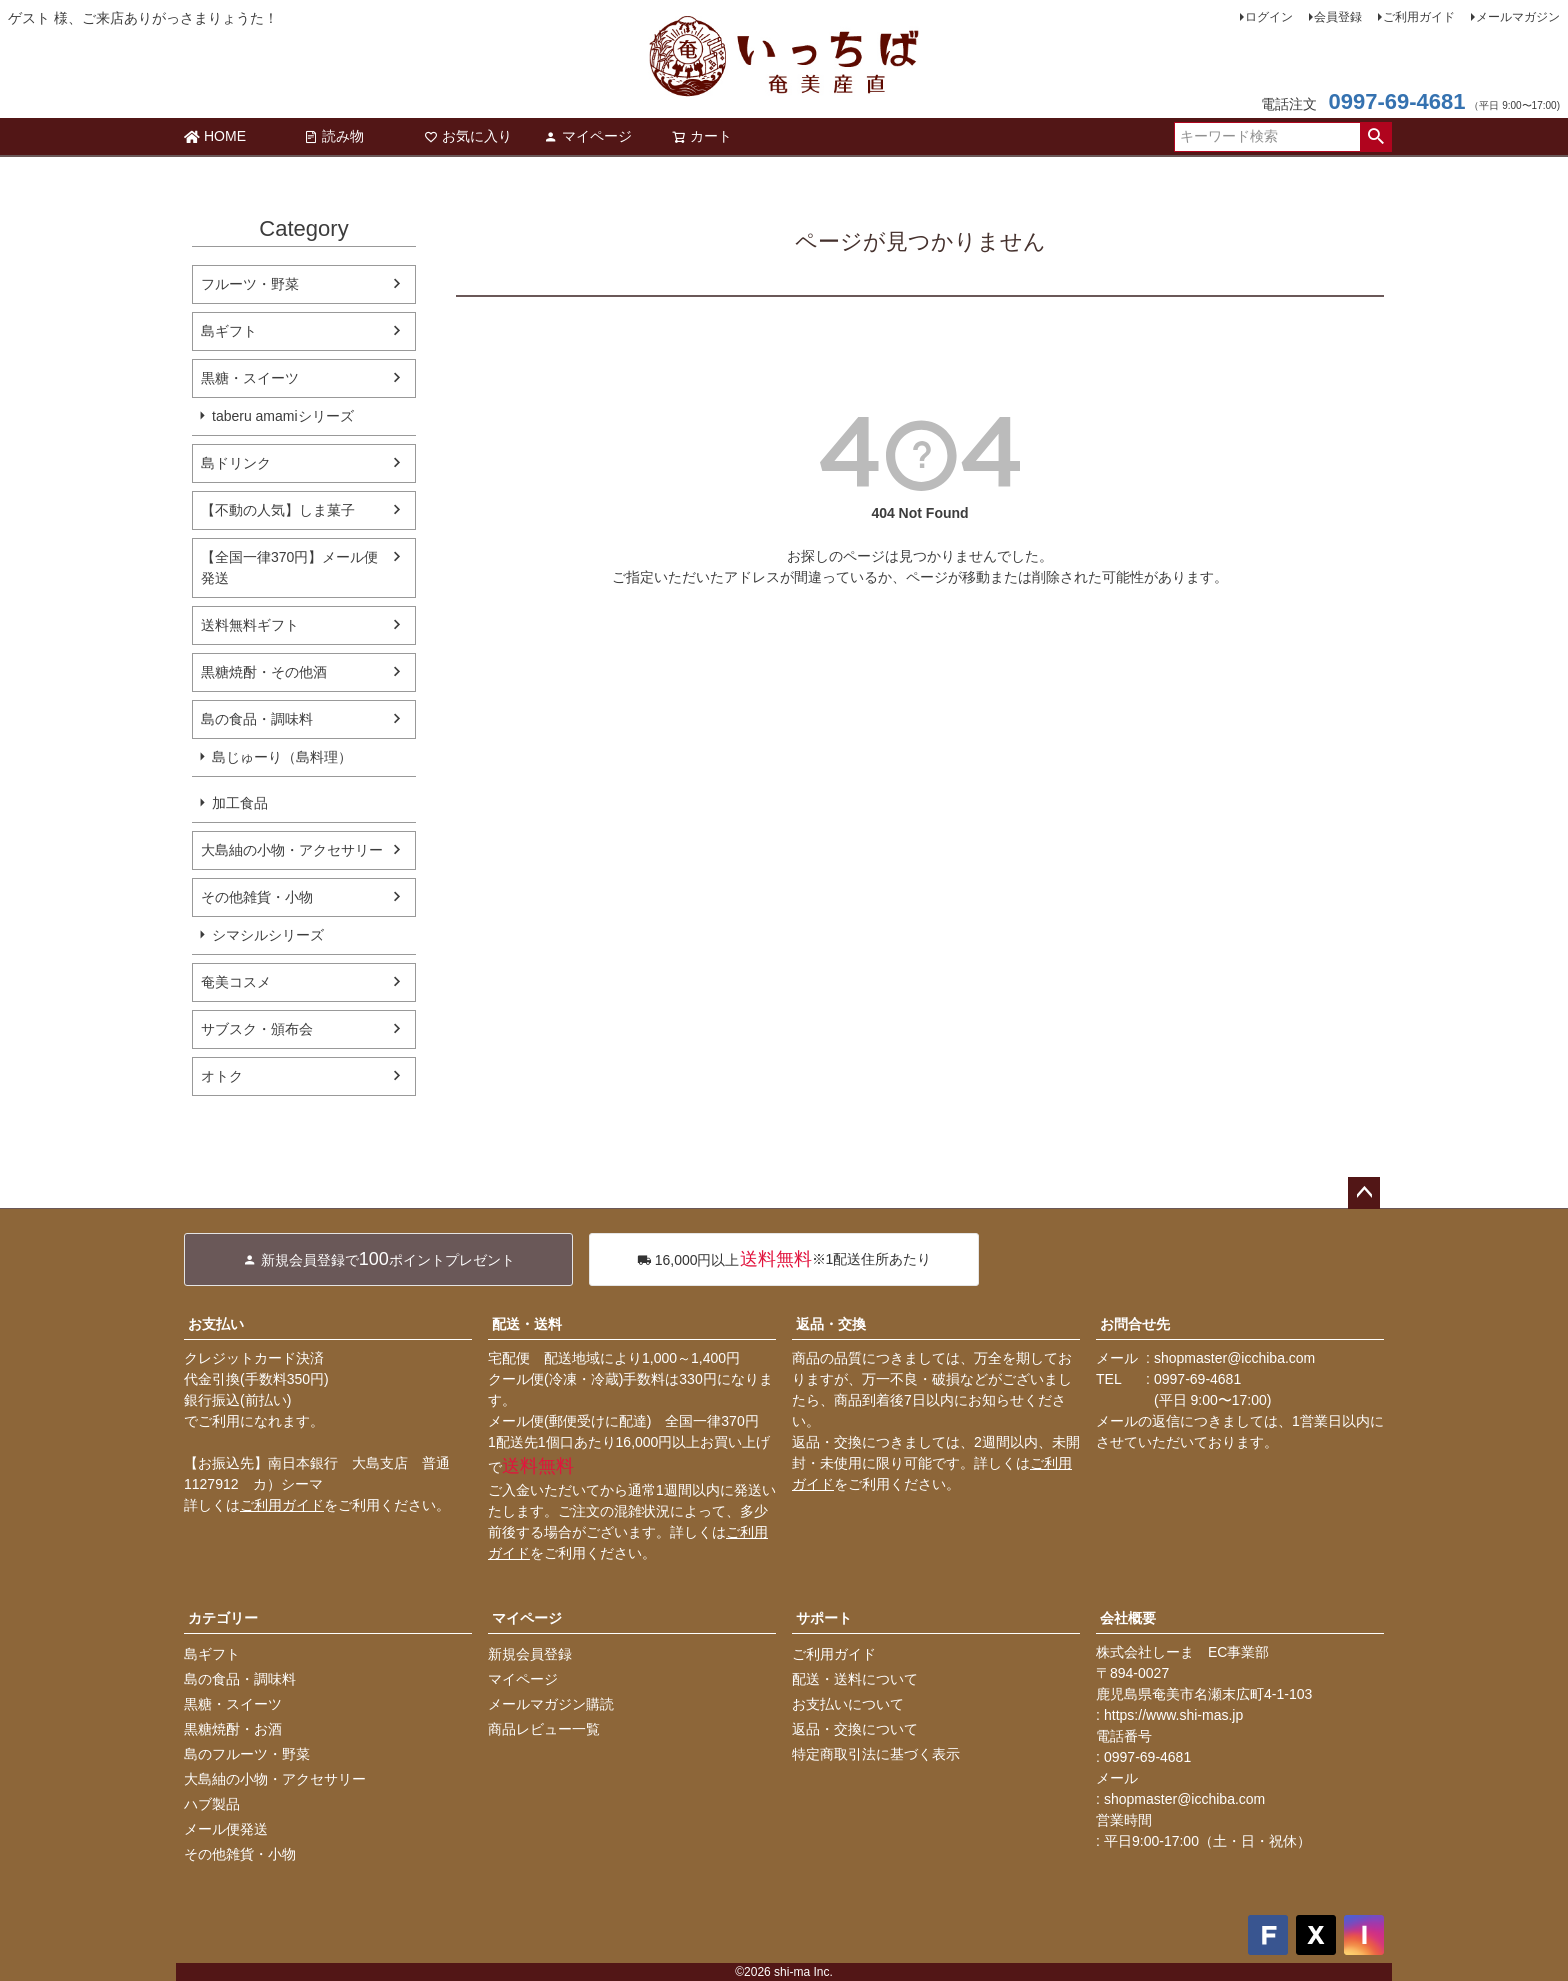 The width and height of the screenshot is (1568, 1981). Describe the element at coordinates (257, 897) in the screenshot. I see `その他雑貨・小物` at that location.